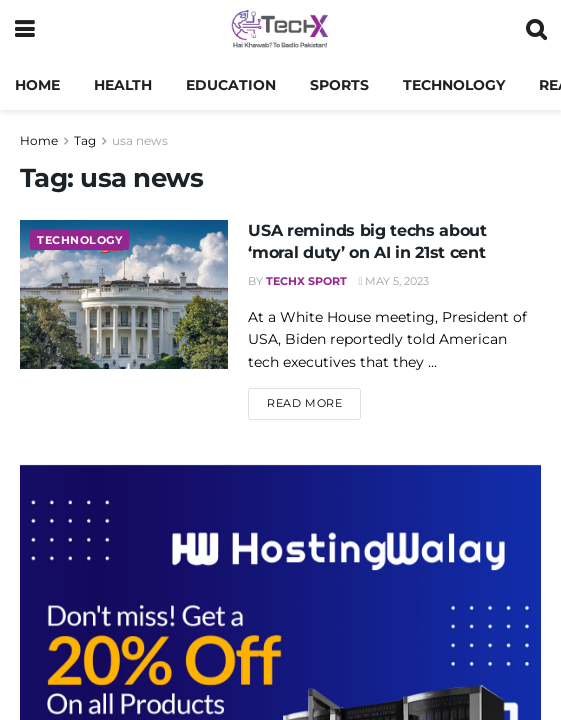  Describe the element at coordinates (393, 281) in the screenshot. I see `May 5, 2023` at that location.